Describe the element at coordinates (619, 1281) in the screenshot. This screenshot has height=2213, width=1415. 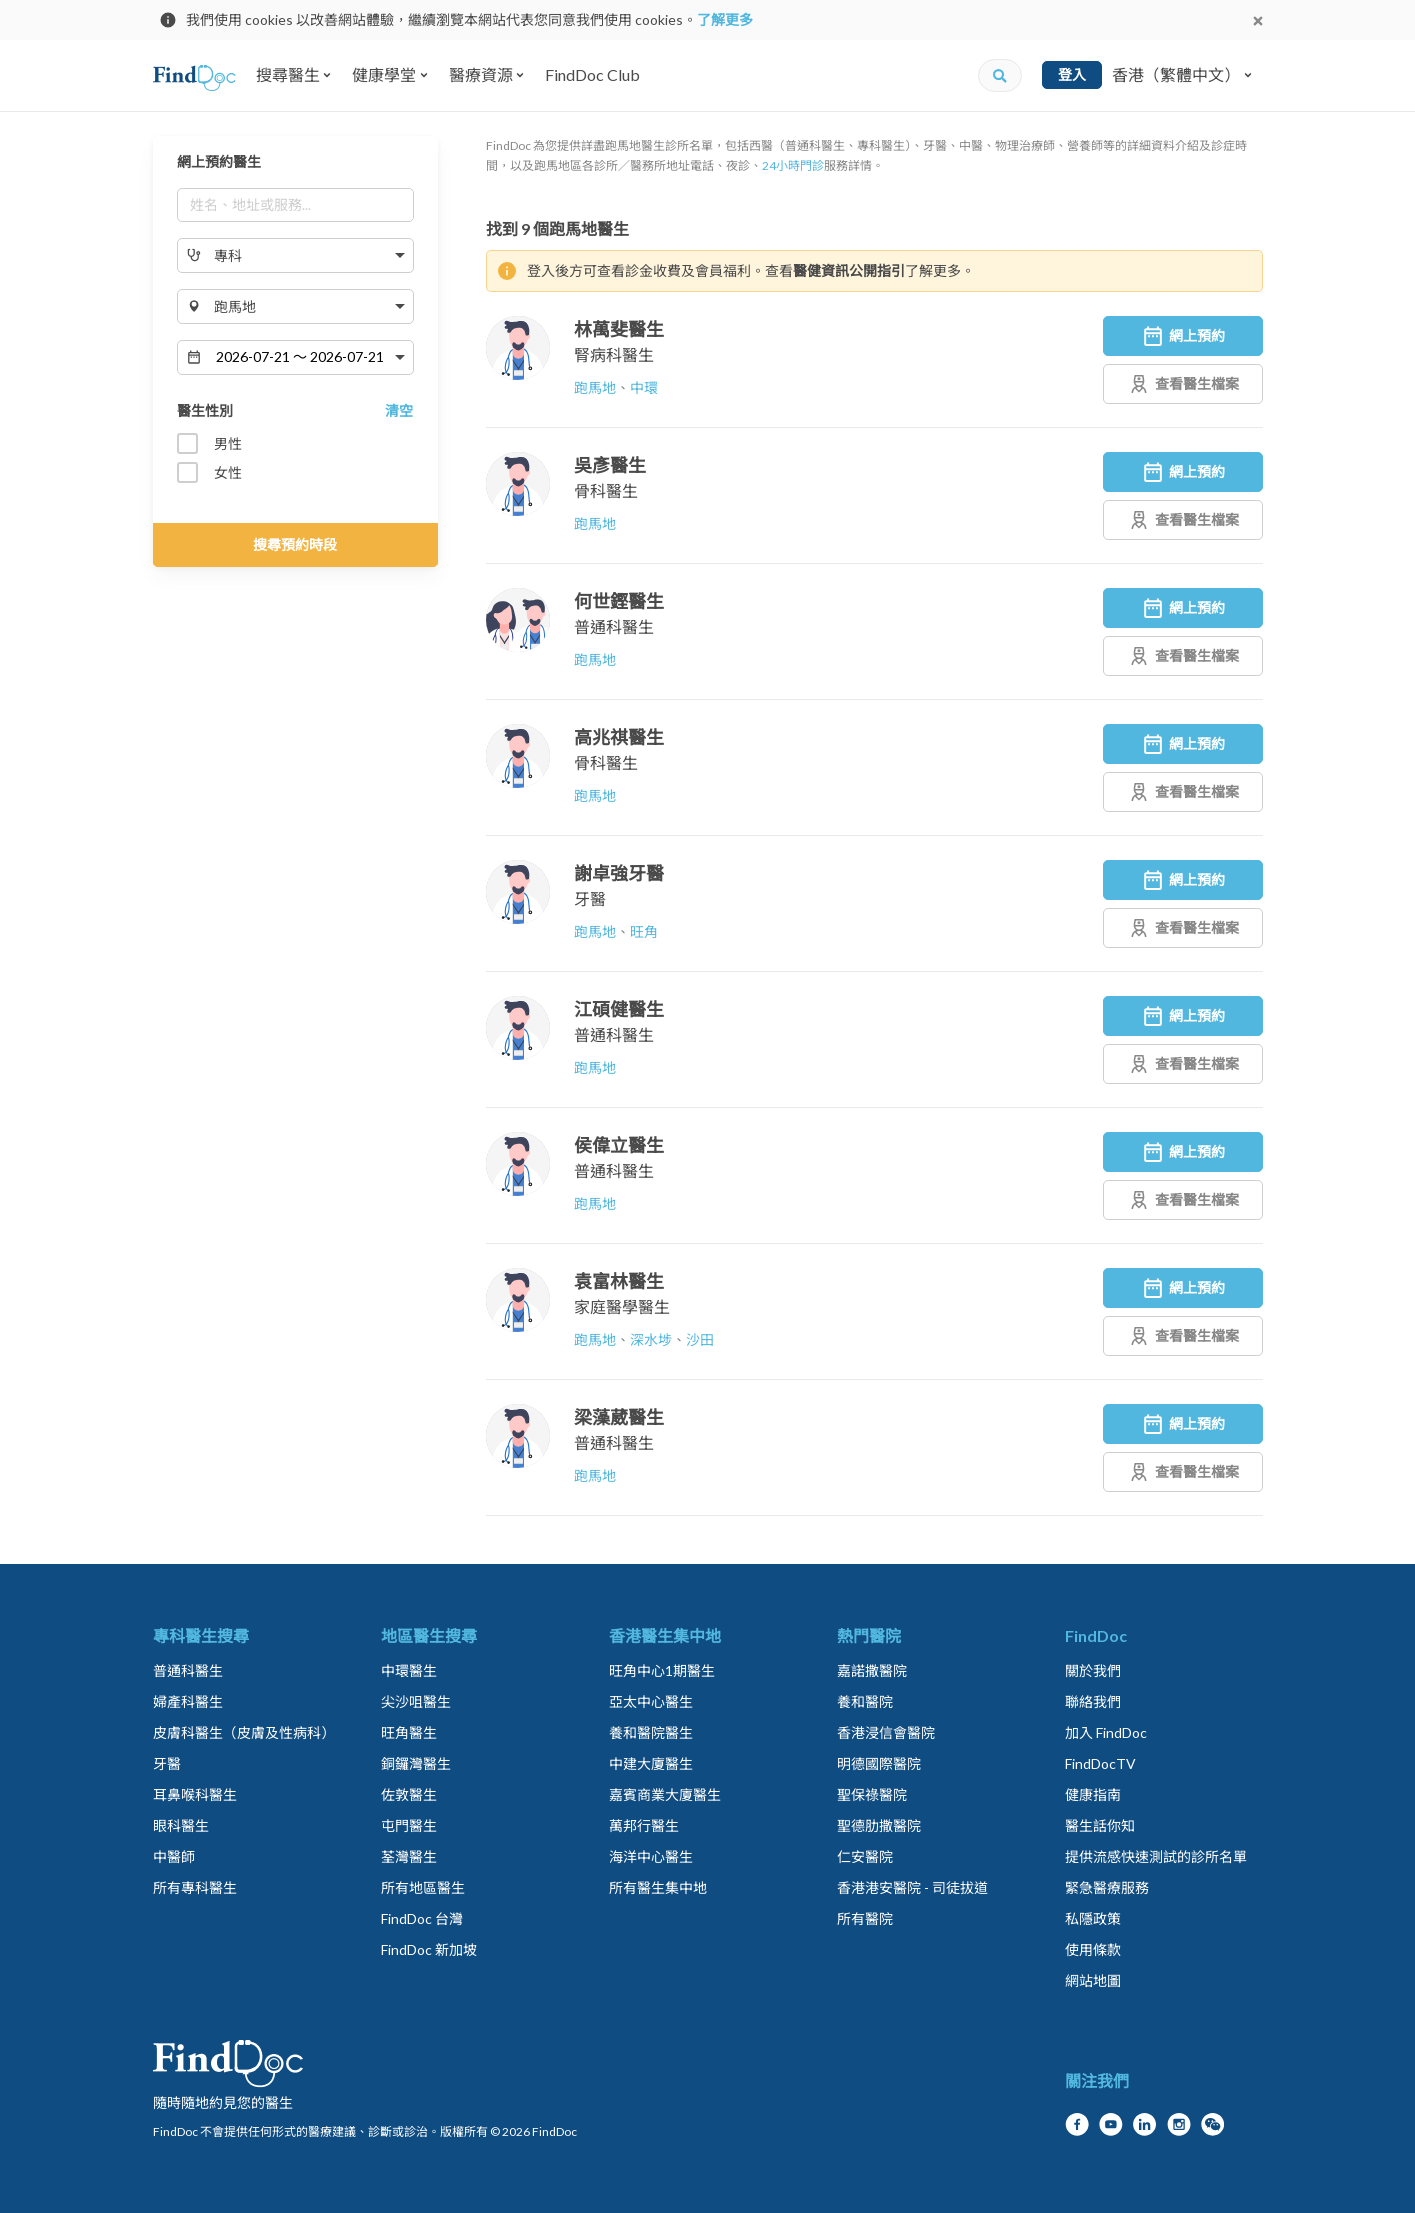
I see `袁富林醫生` at that location.